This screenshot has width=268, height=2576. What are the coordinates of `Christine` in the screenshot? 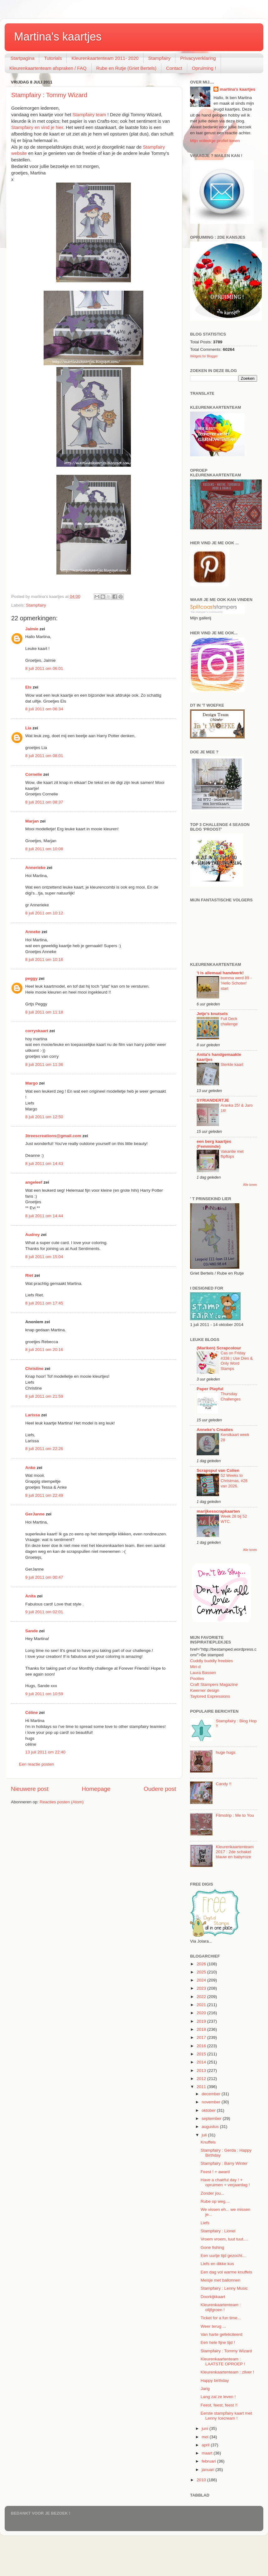 It's located at (34, 1368).